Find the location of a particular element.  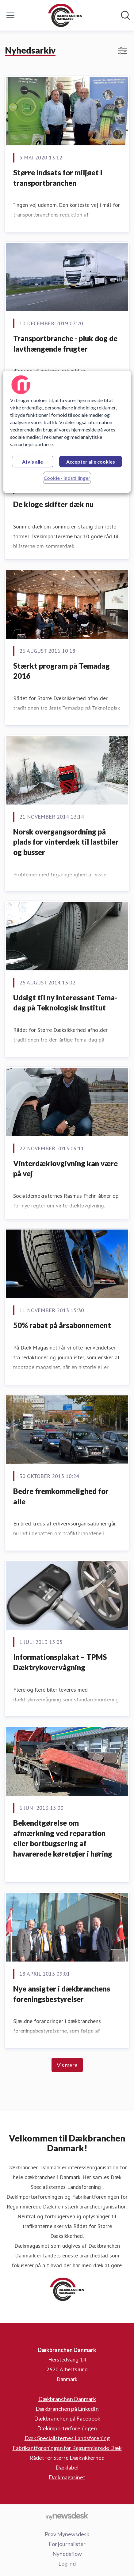

Afvis alle is located at coordinates (32, 462).